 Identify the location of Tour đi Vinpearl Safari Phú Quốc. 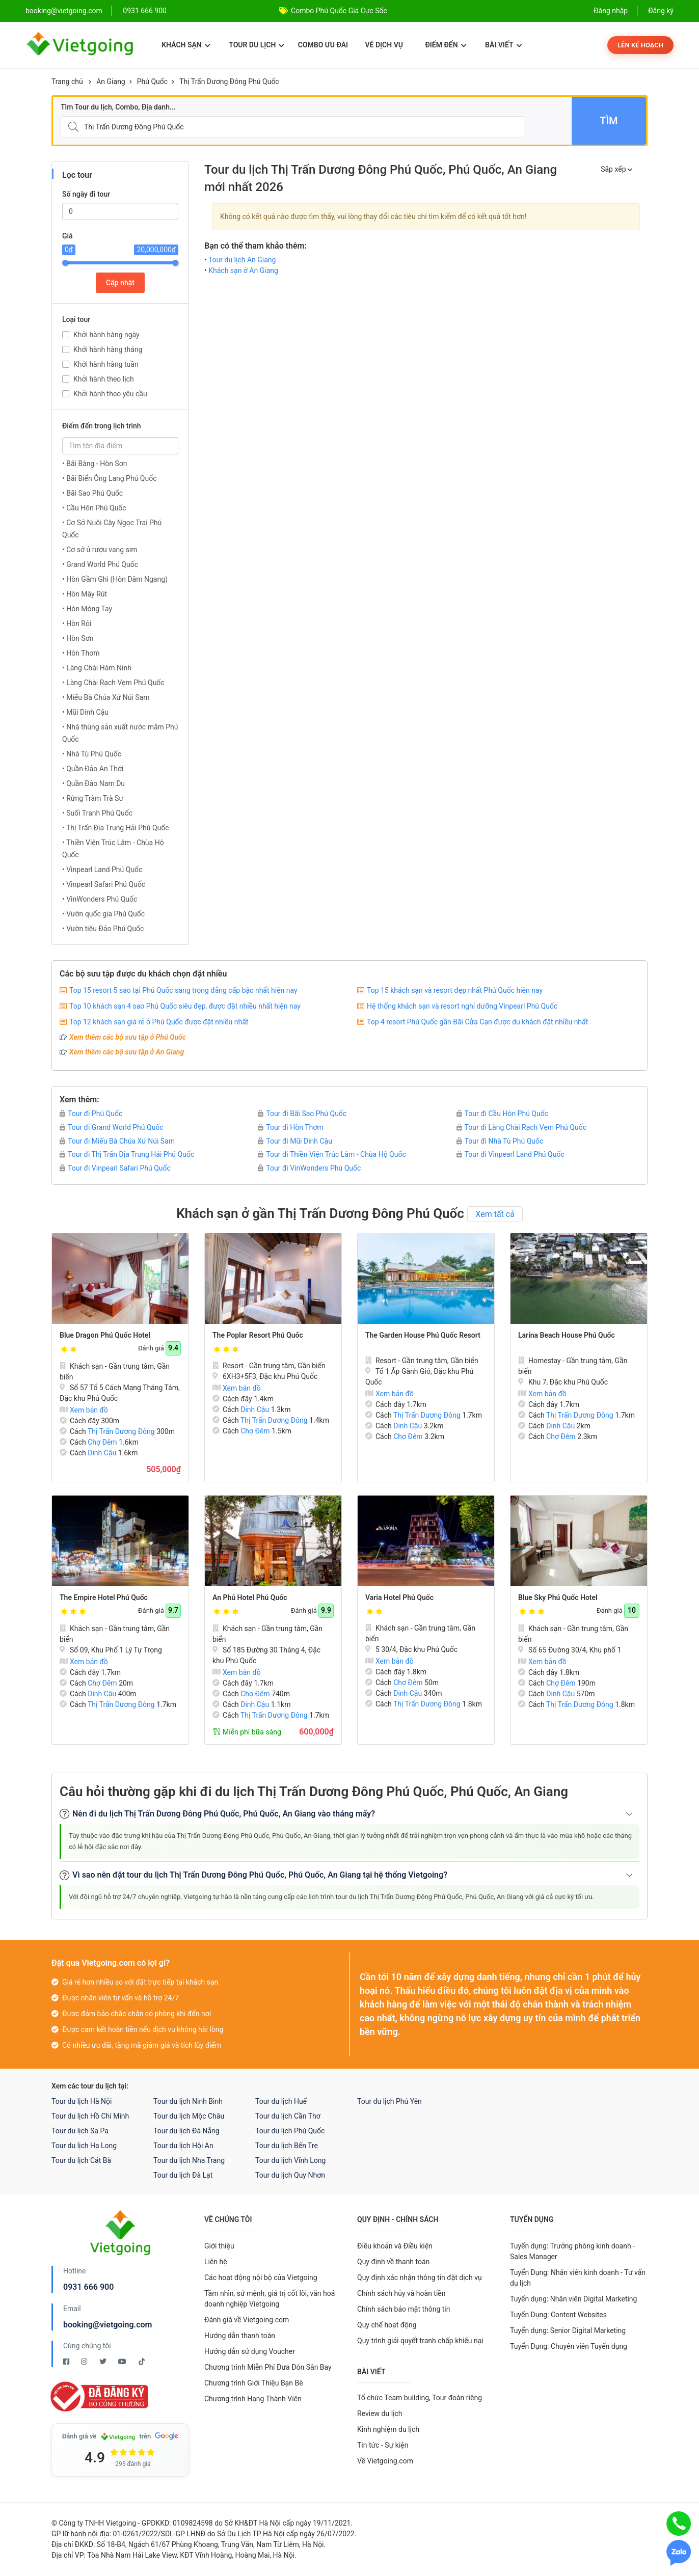
(115, 1168).